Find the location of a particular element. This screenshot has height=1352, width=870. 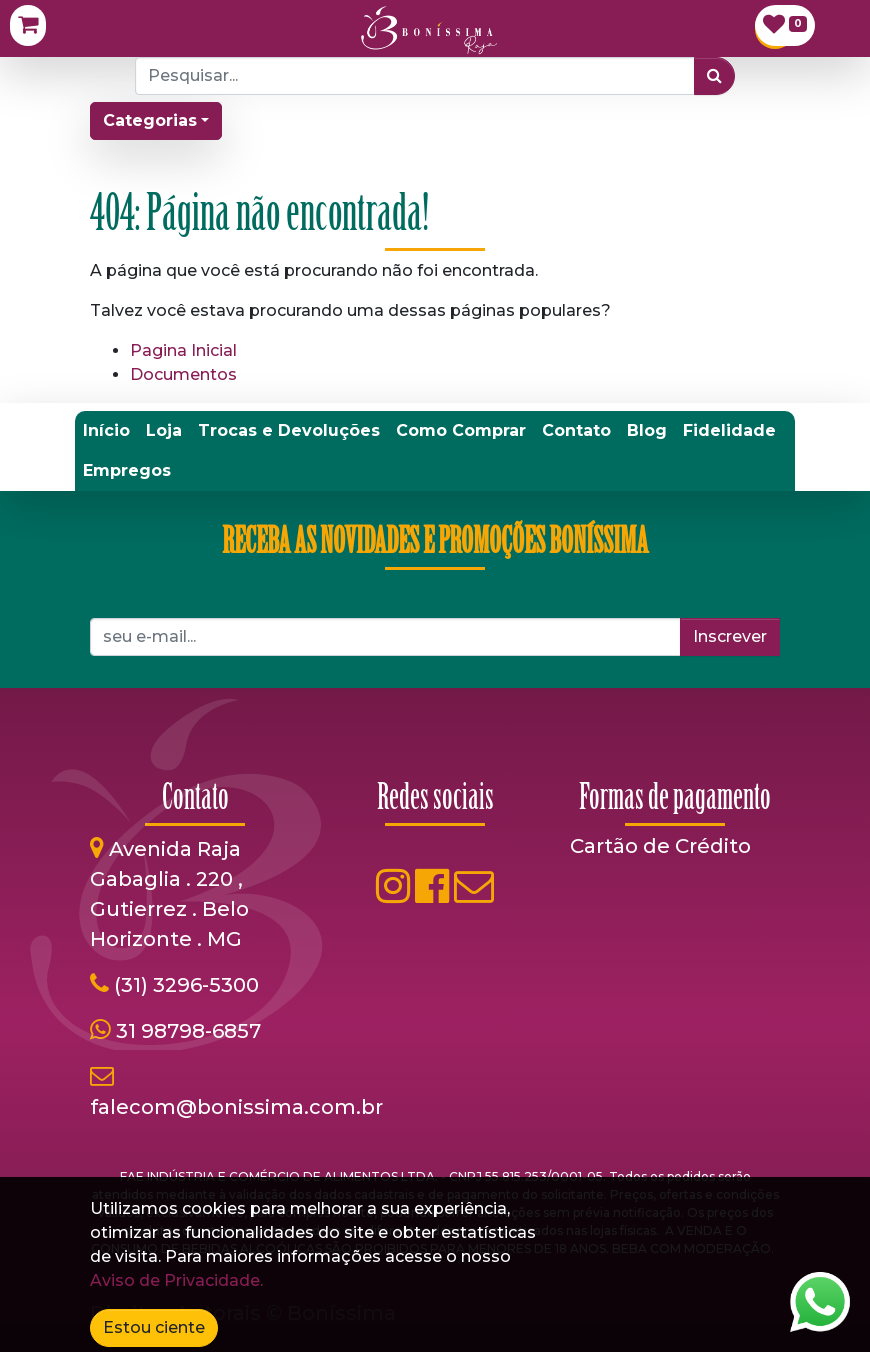

[Pesquisar] is located at coordinates (714, 76).